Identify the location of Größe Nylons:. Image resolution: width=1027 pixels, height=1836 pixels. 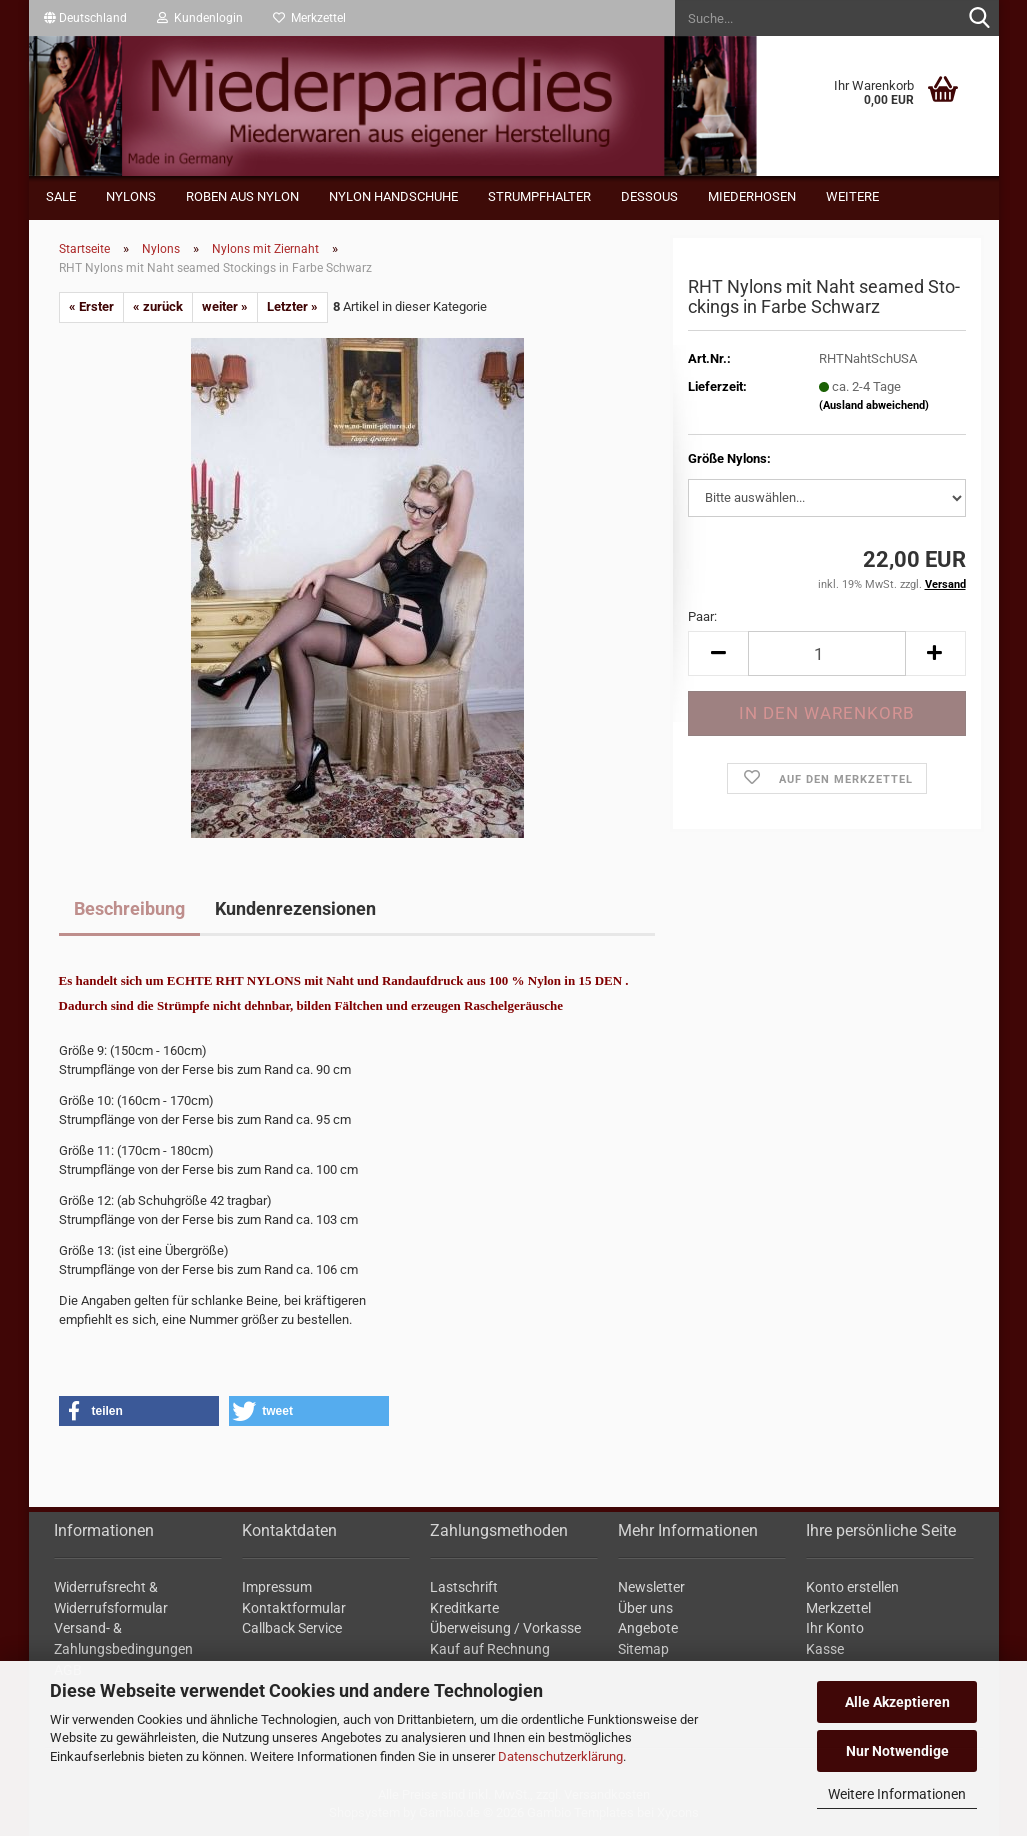
(729, 458).